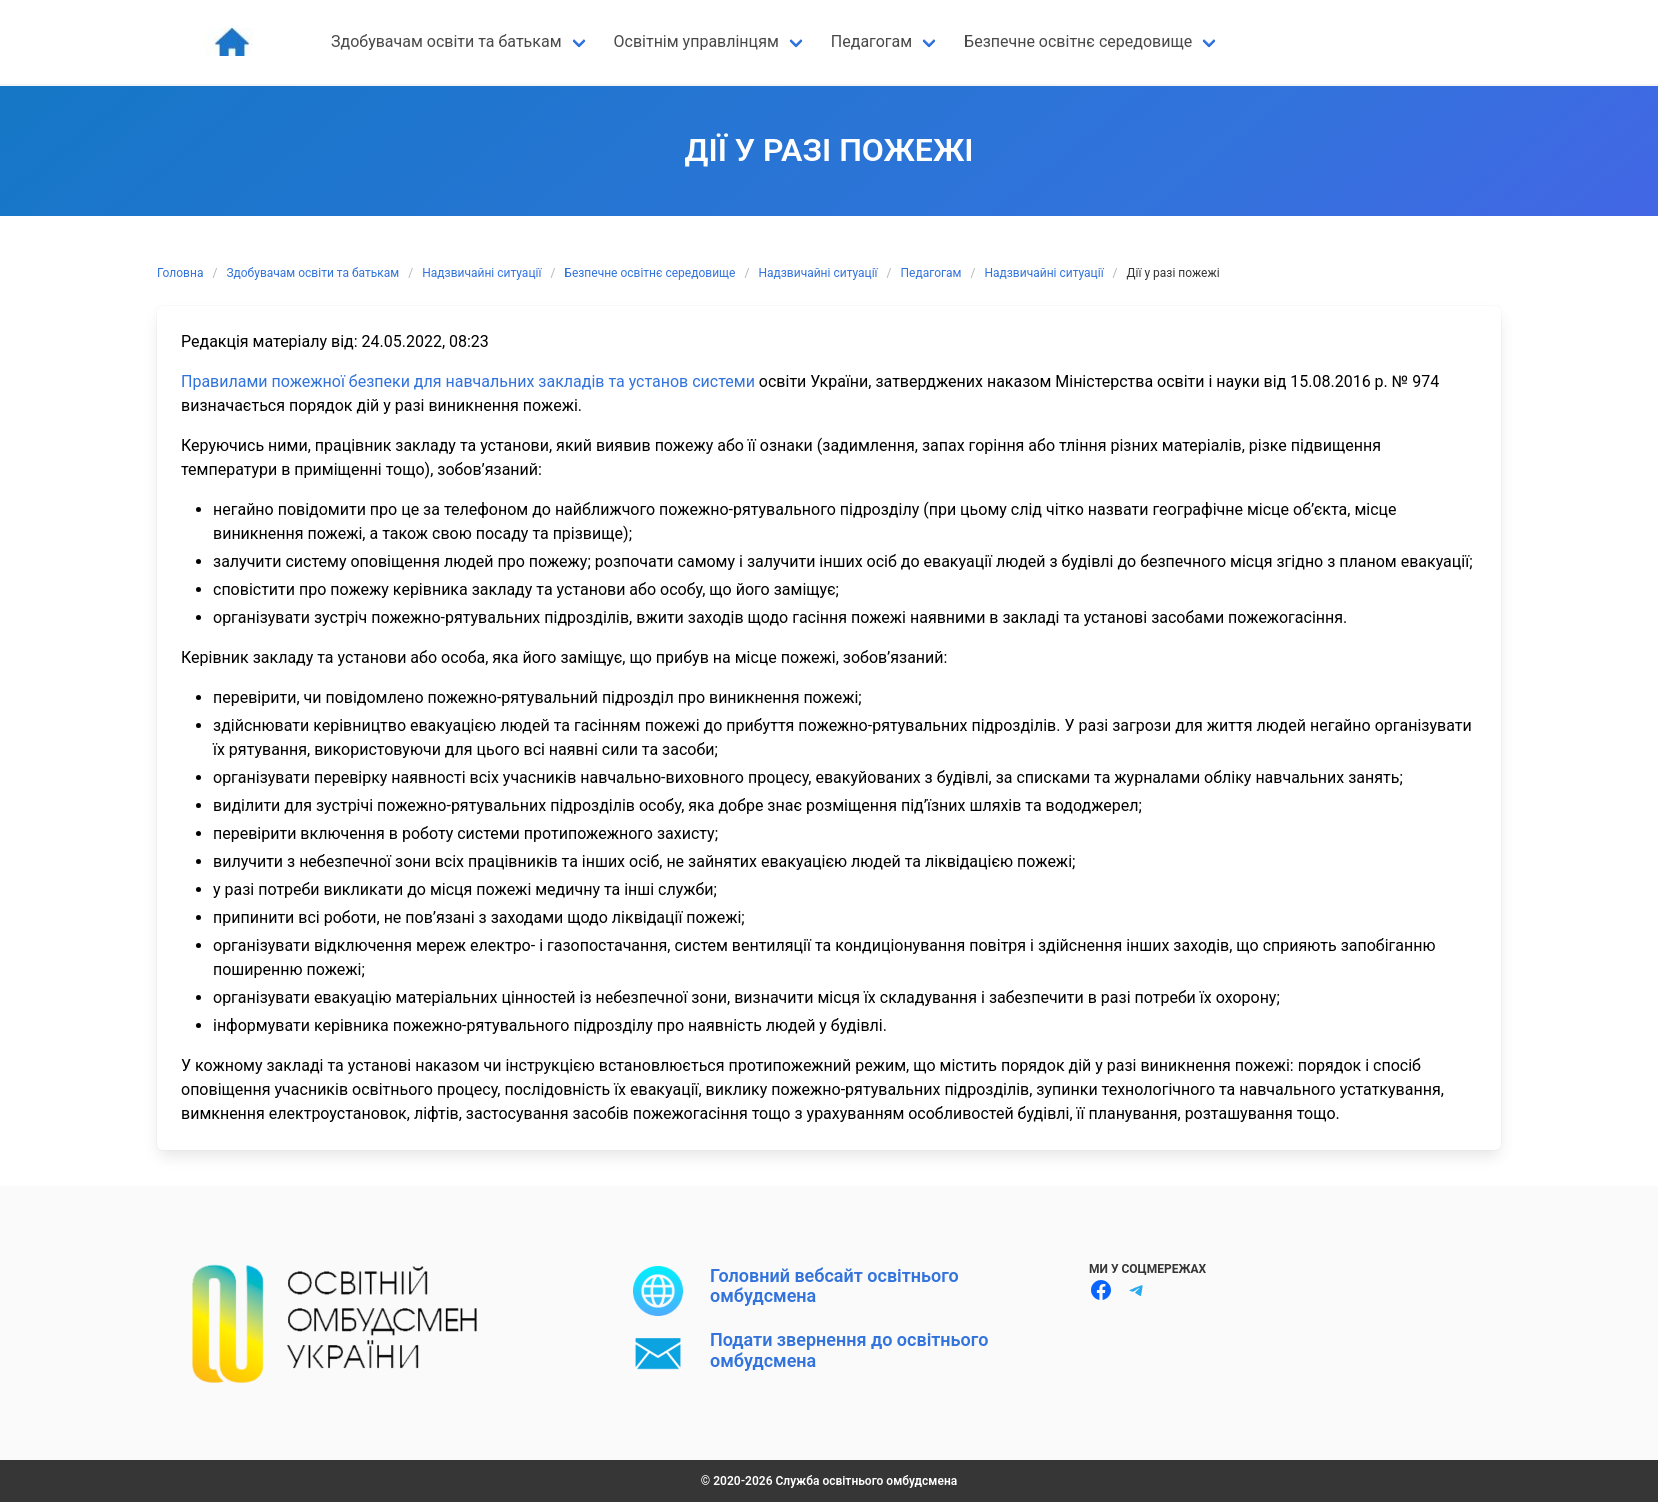  What do you see at coordinates (180, 273) in the screenshot?
I see `Головна` at bounding box center [180, 273].